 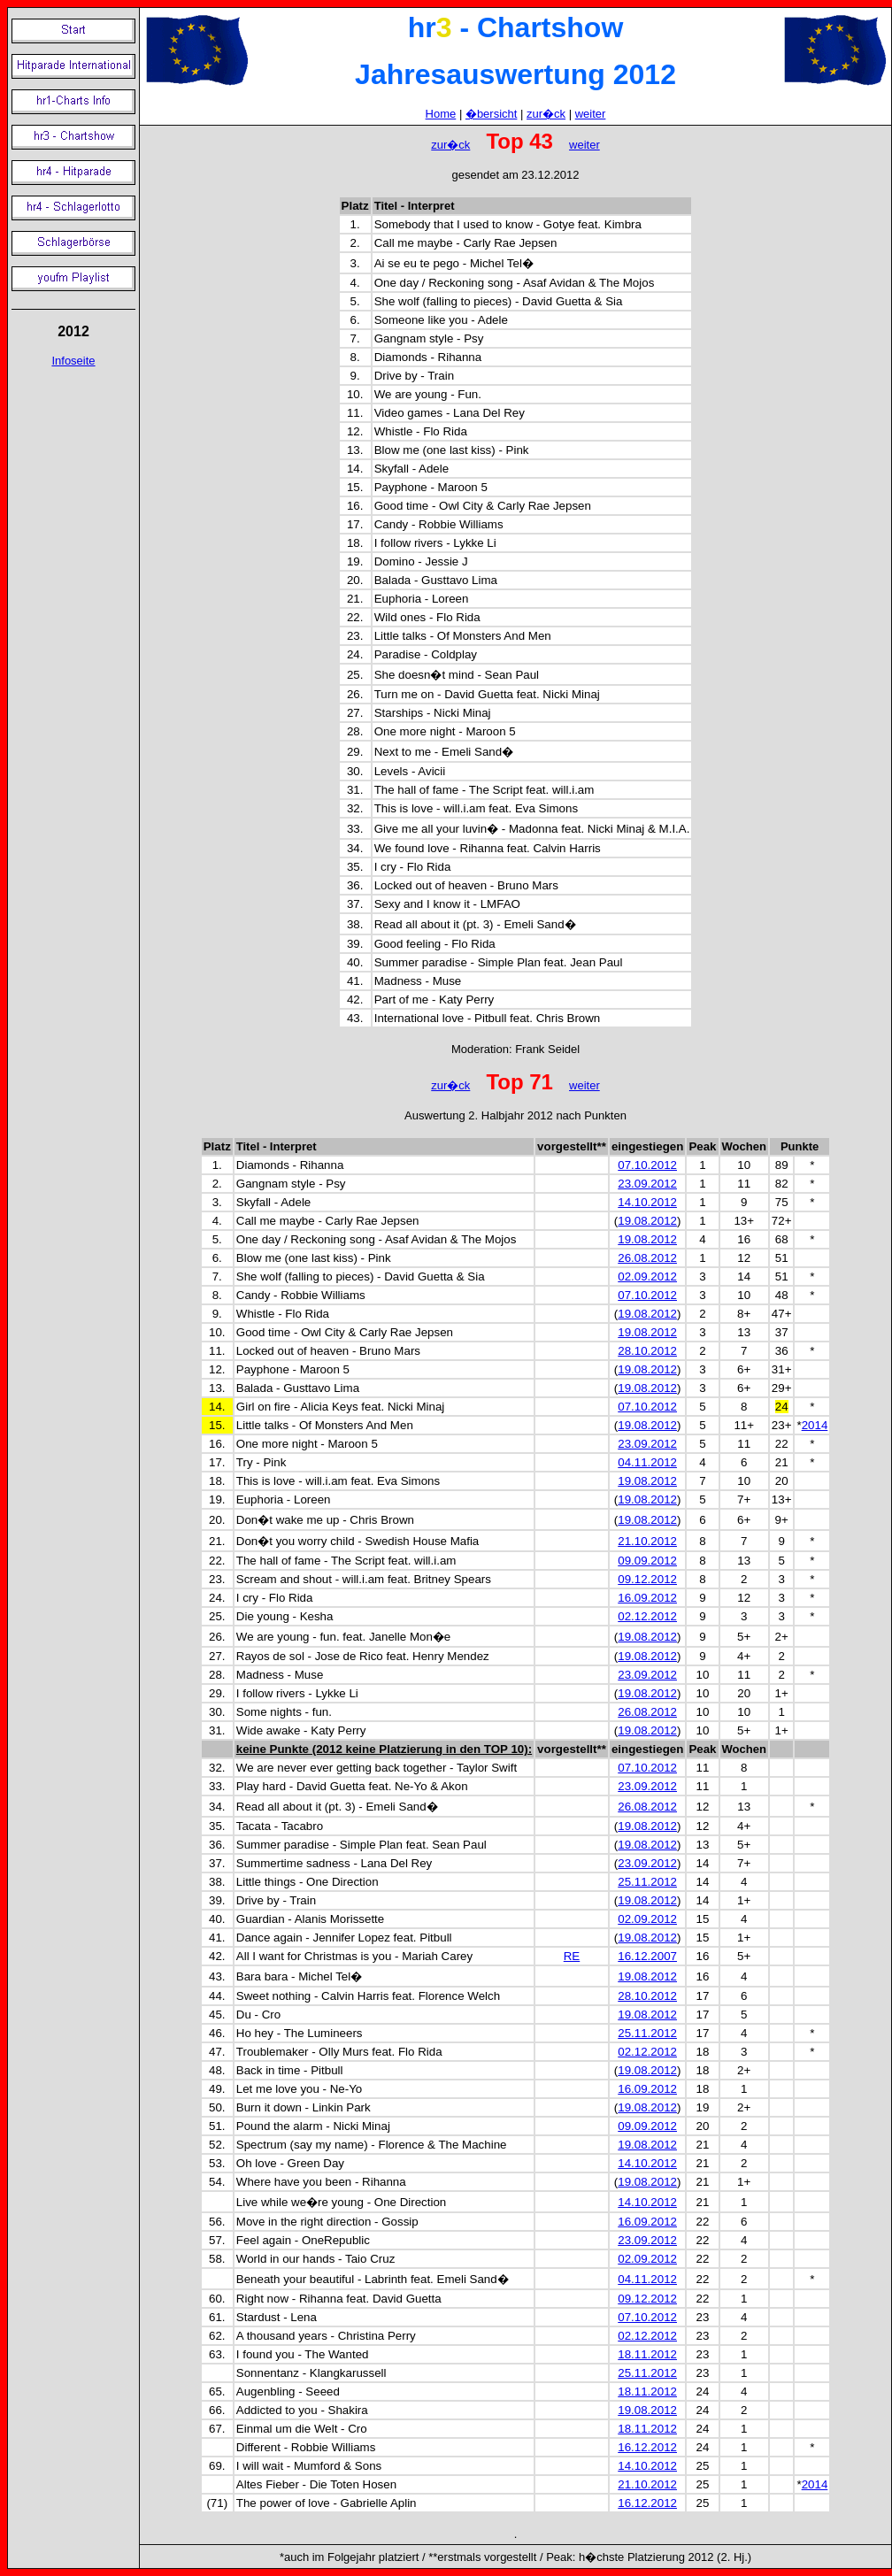 What do you see at coordinates (647, 1276) in the screenshot?
I see `02.09.2012` at bounding box center [647, 1276].